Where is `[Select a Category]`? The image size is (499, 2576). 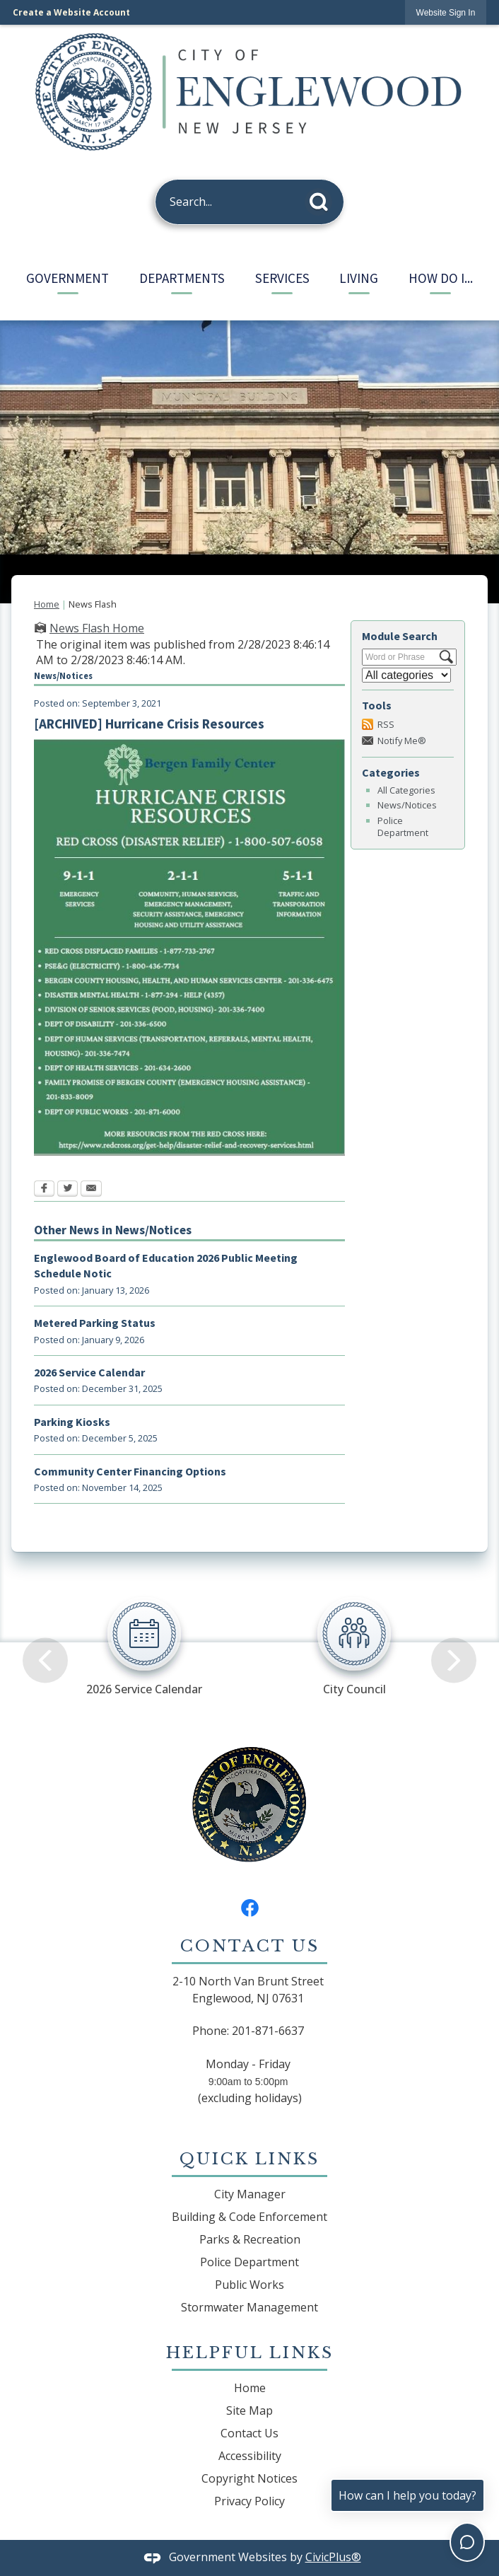 [Select a Category] is located at coordinates (406, 675).